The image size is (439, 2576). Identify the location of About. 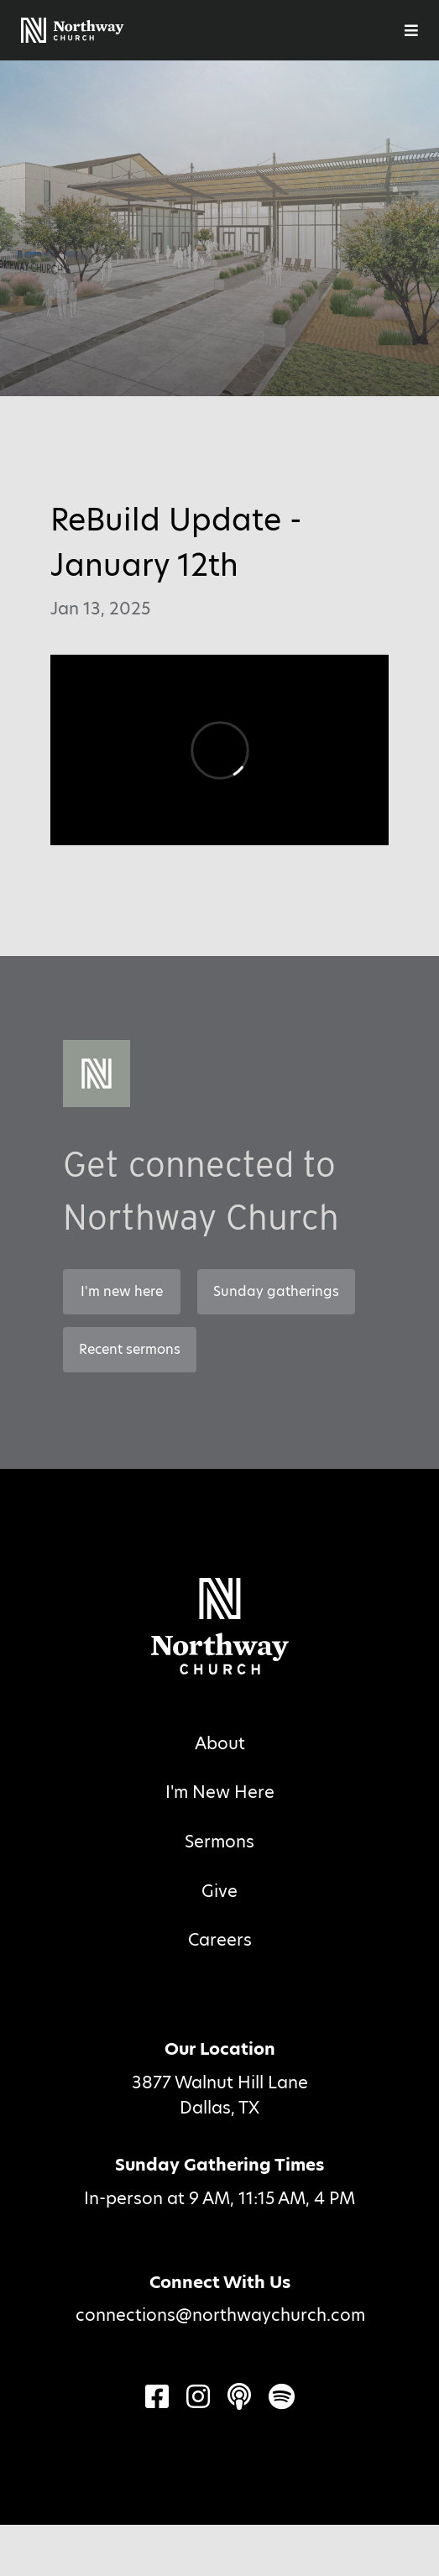
(220, 1743).